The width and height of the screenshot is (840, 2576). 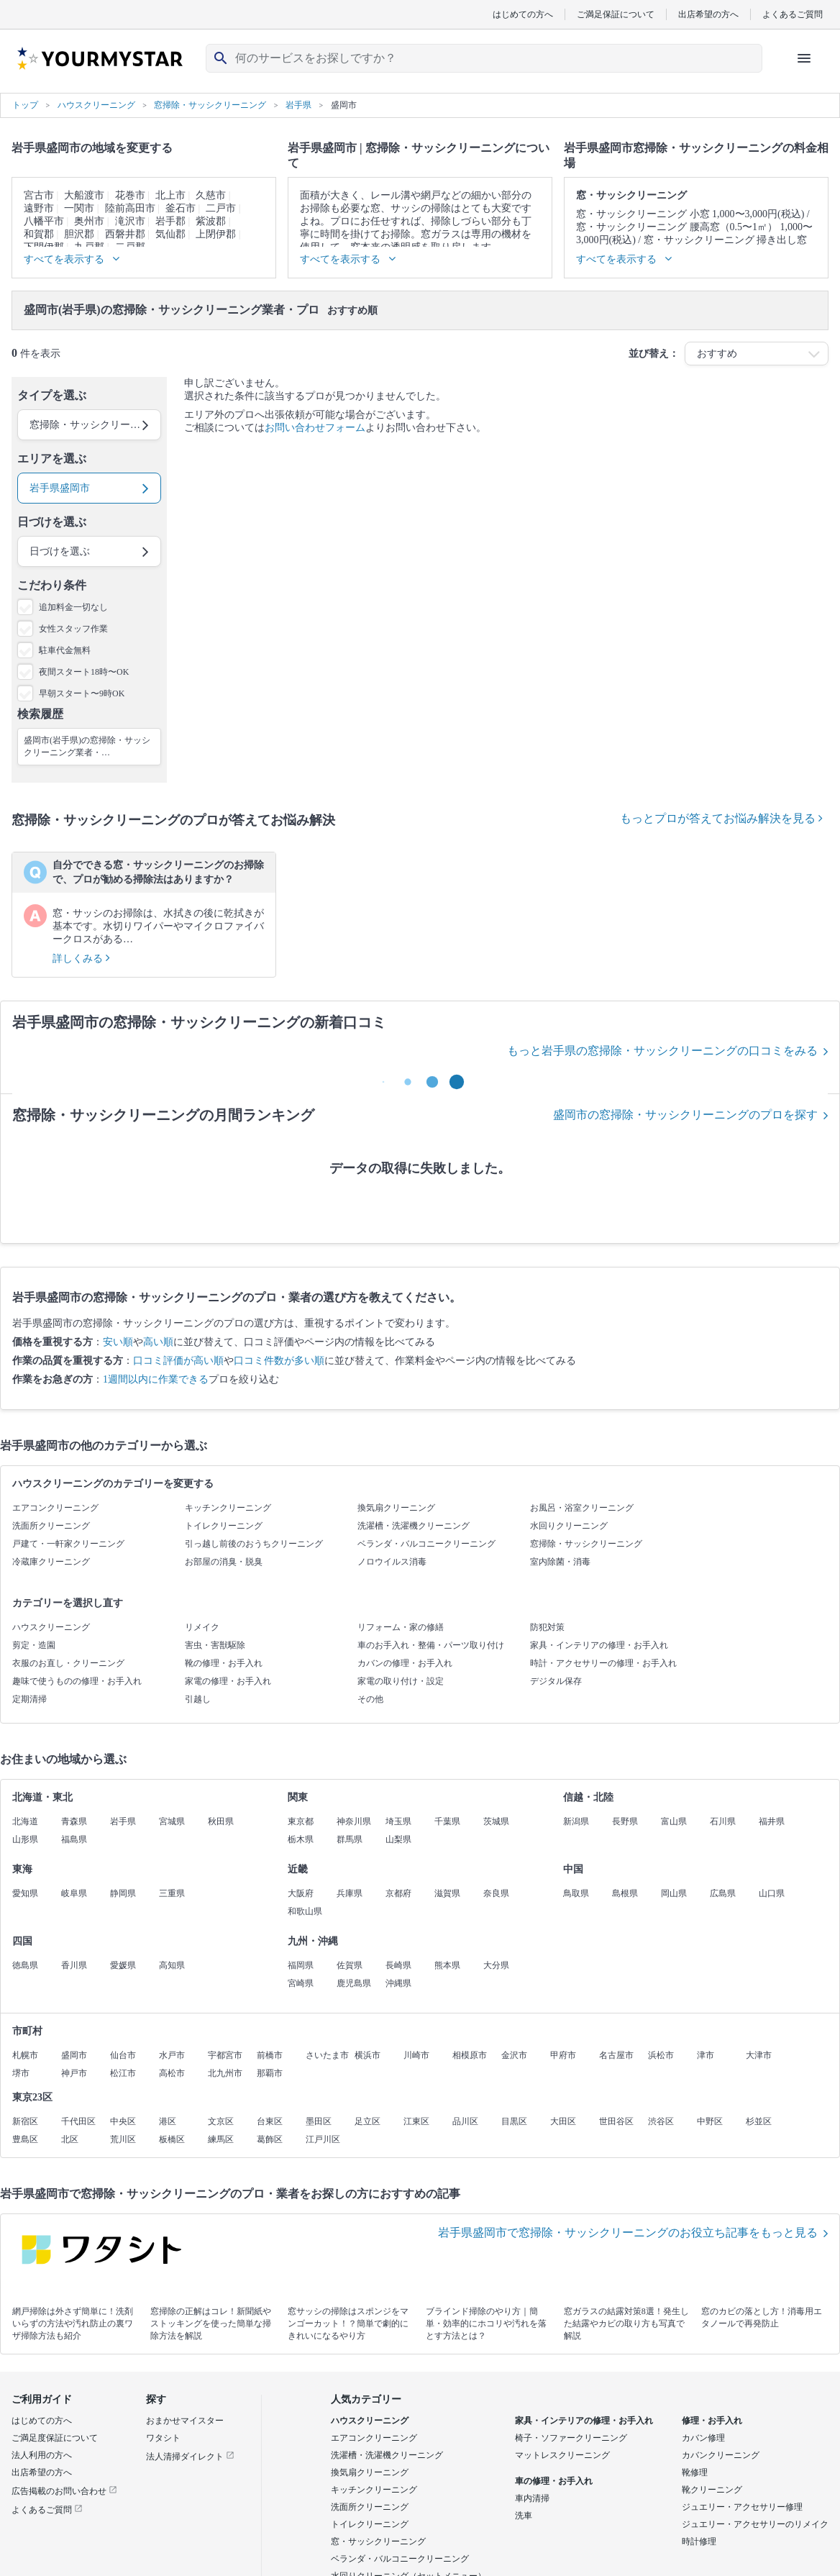 What do you see at coordinates (710, 2121) in the screenshot?
I see `中野区` at bounding box center [710, 2121].